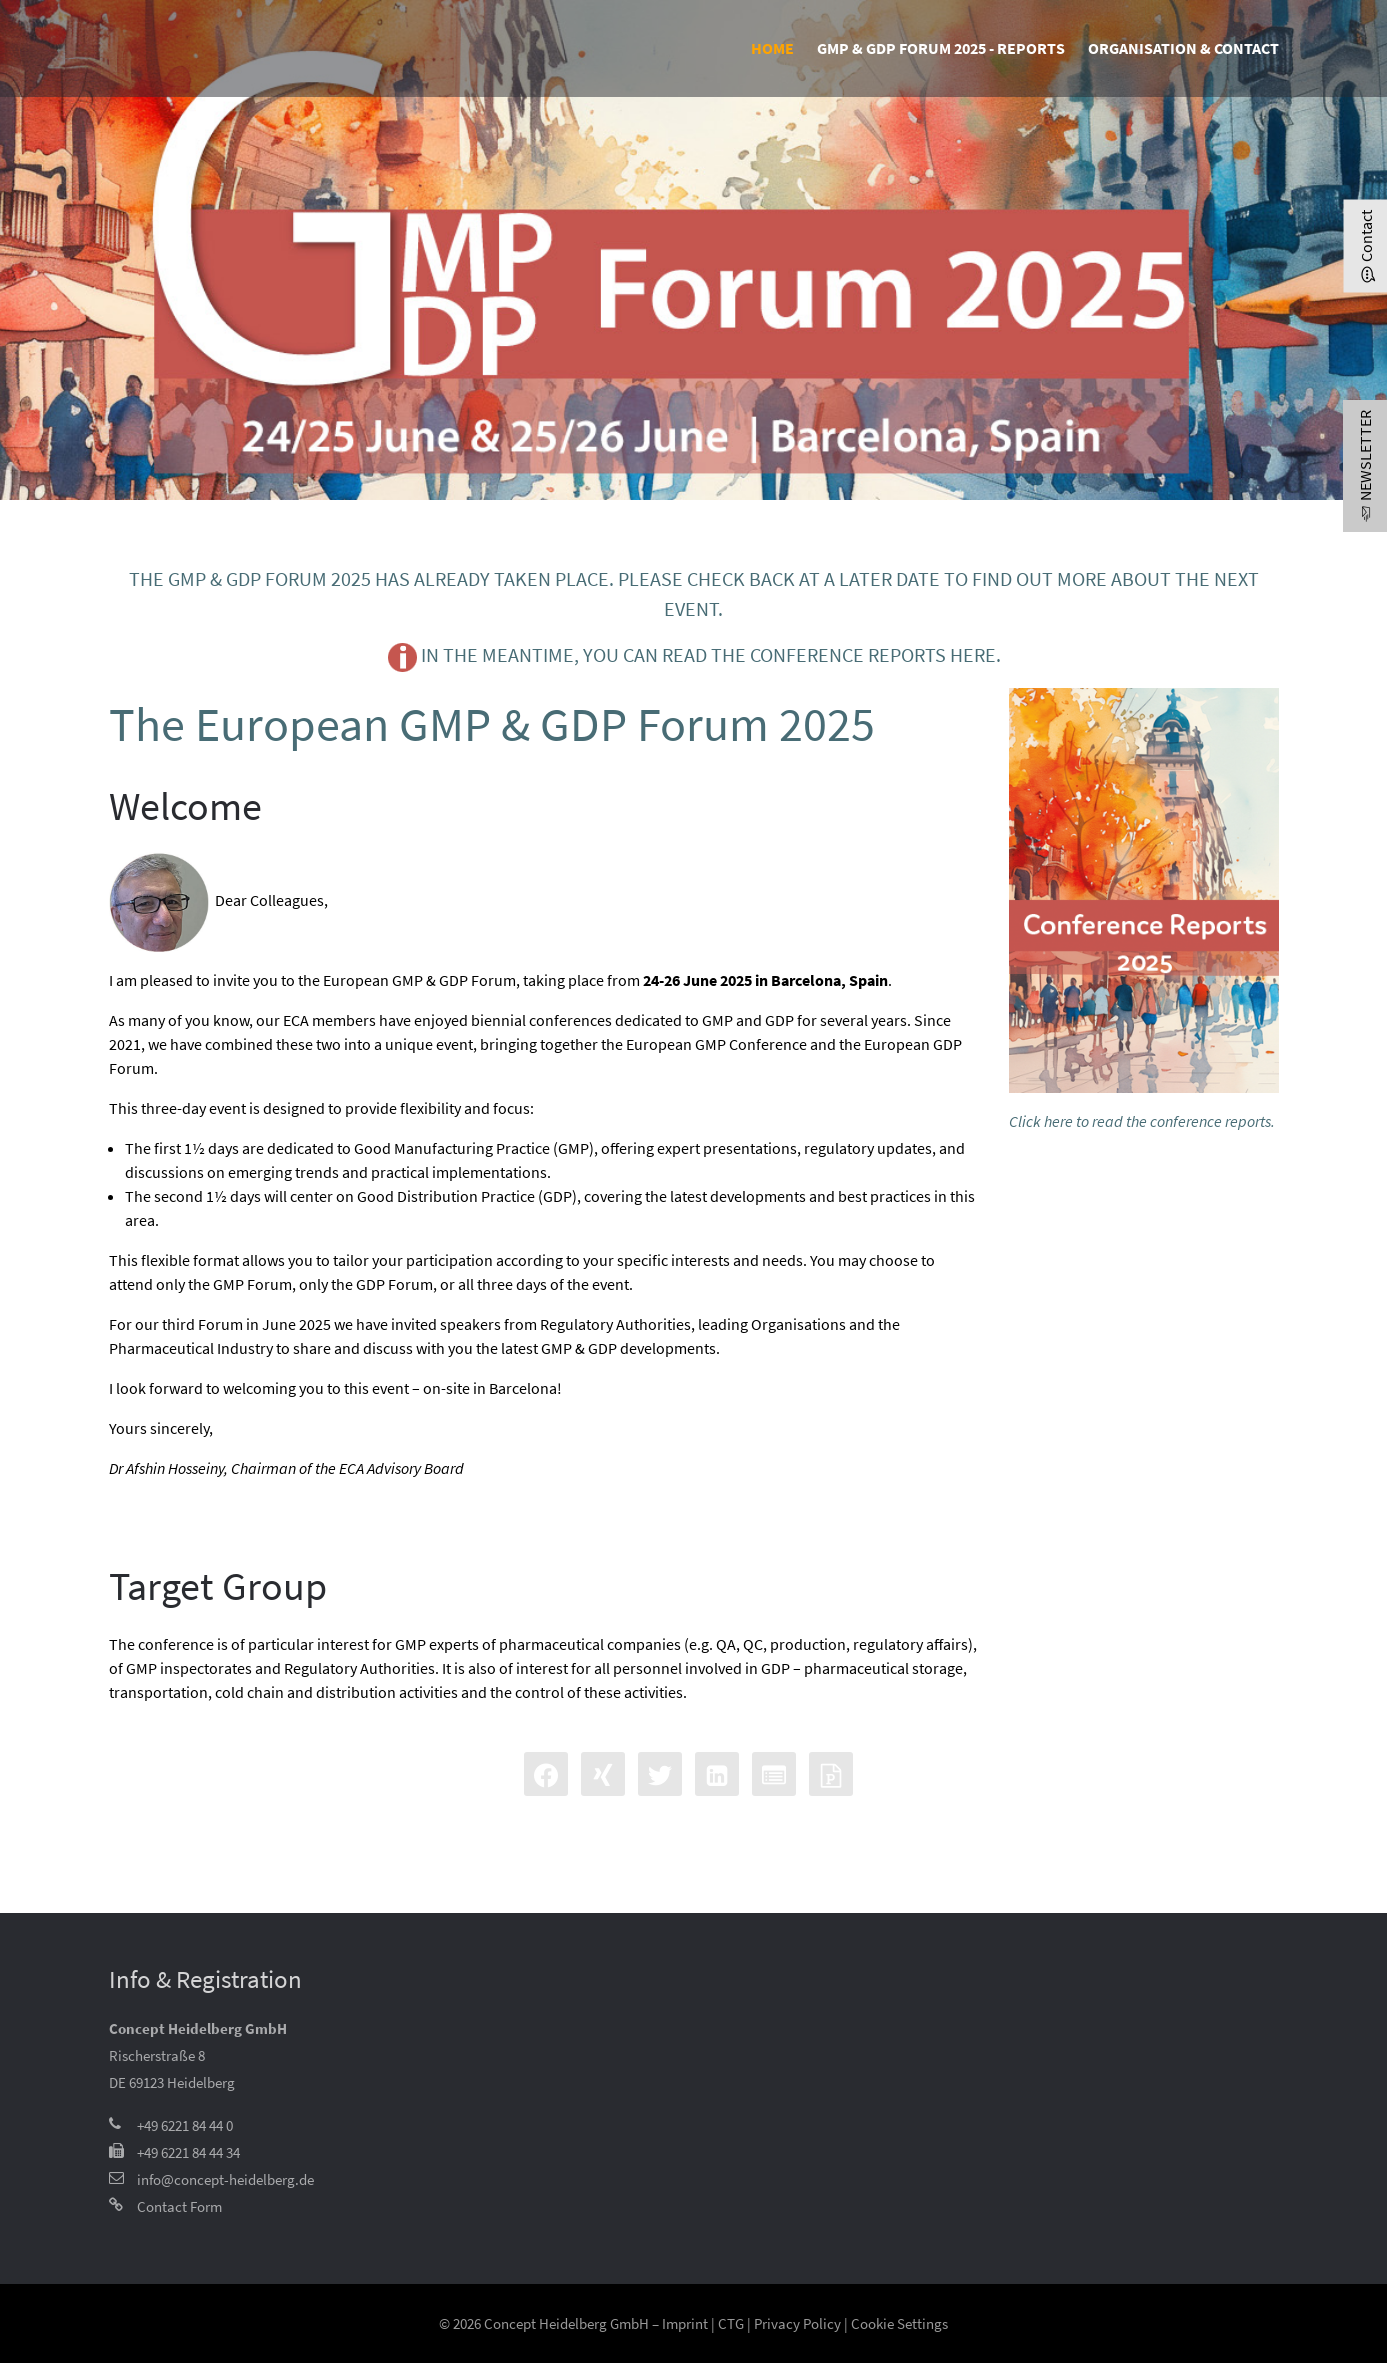  Describe the element at coordinates (185, 2125) in the screenshot. I see `+49 6221 84 44 0` at that location.